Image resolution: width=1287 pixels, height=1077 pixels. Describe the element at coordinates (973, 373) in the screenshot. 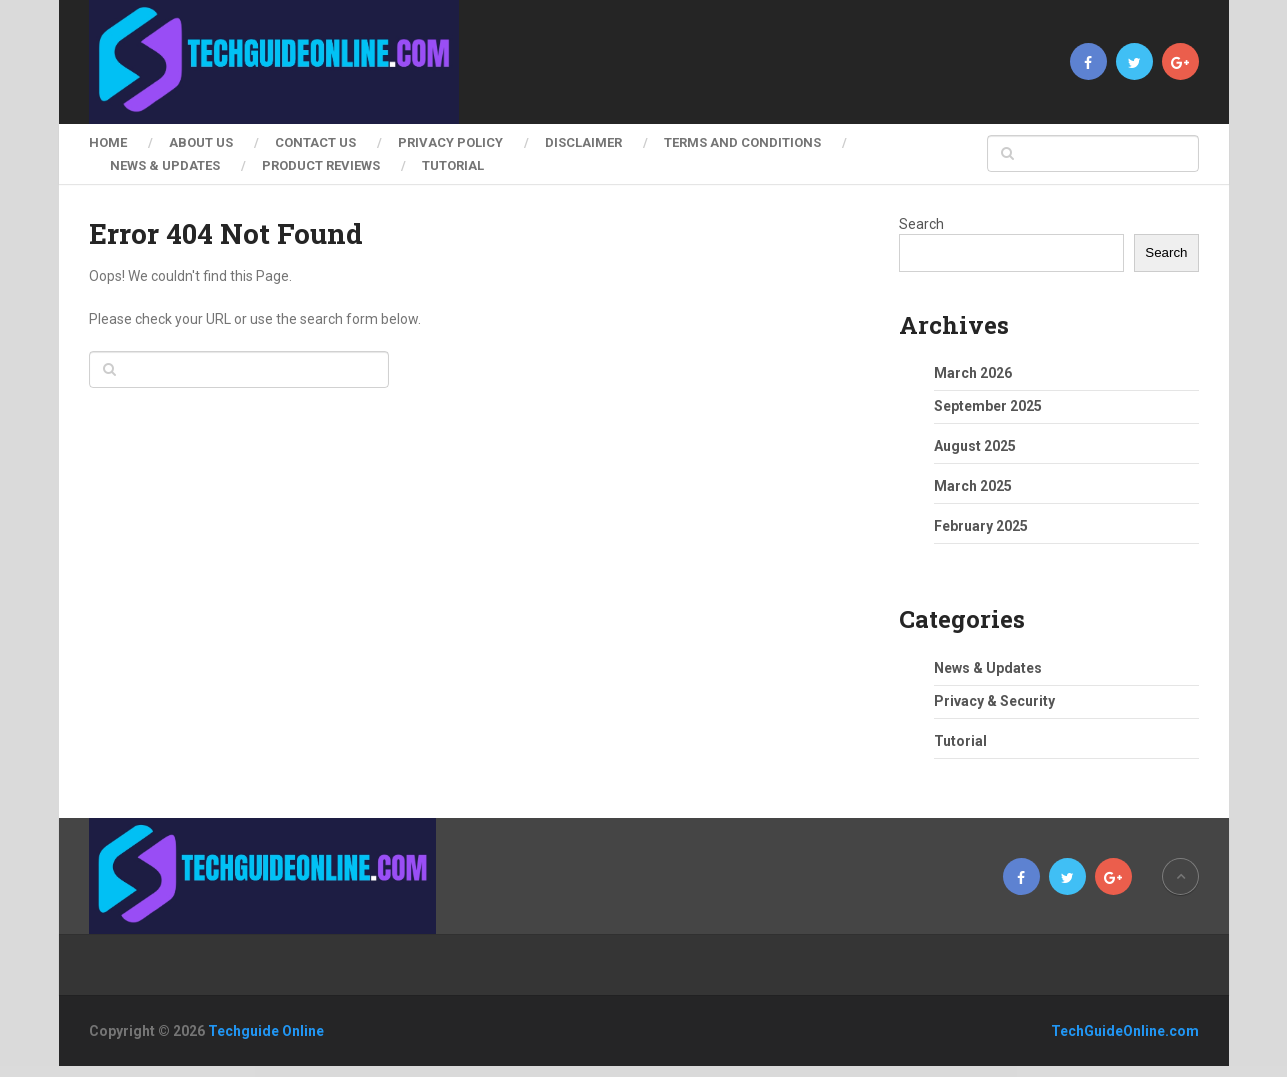

I see `March 2026` at that location.